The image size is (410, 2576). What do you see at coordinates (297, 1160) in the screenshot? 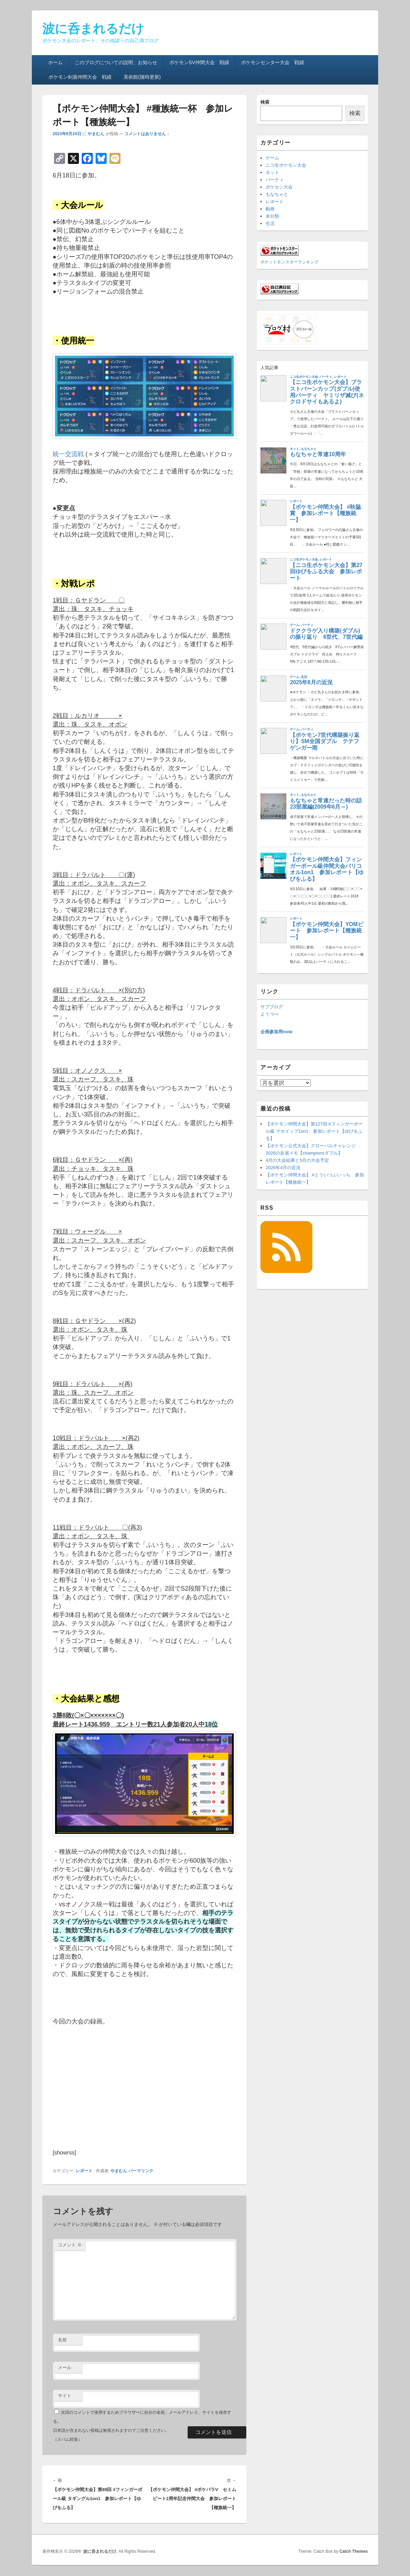
I see `4月の大会結果と5月の大会予定` at bounding box center [297, 1160].